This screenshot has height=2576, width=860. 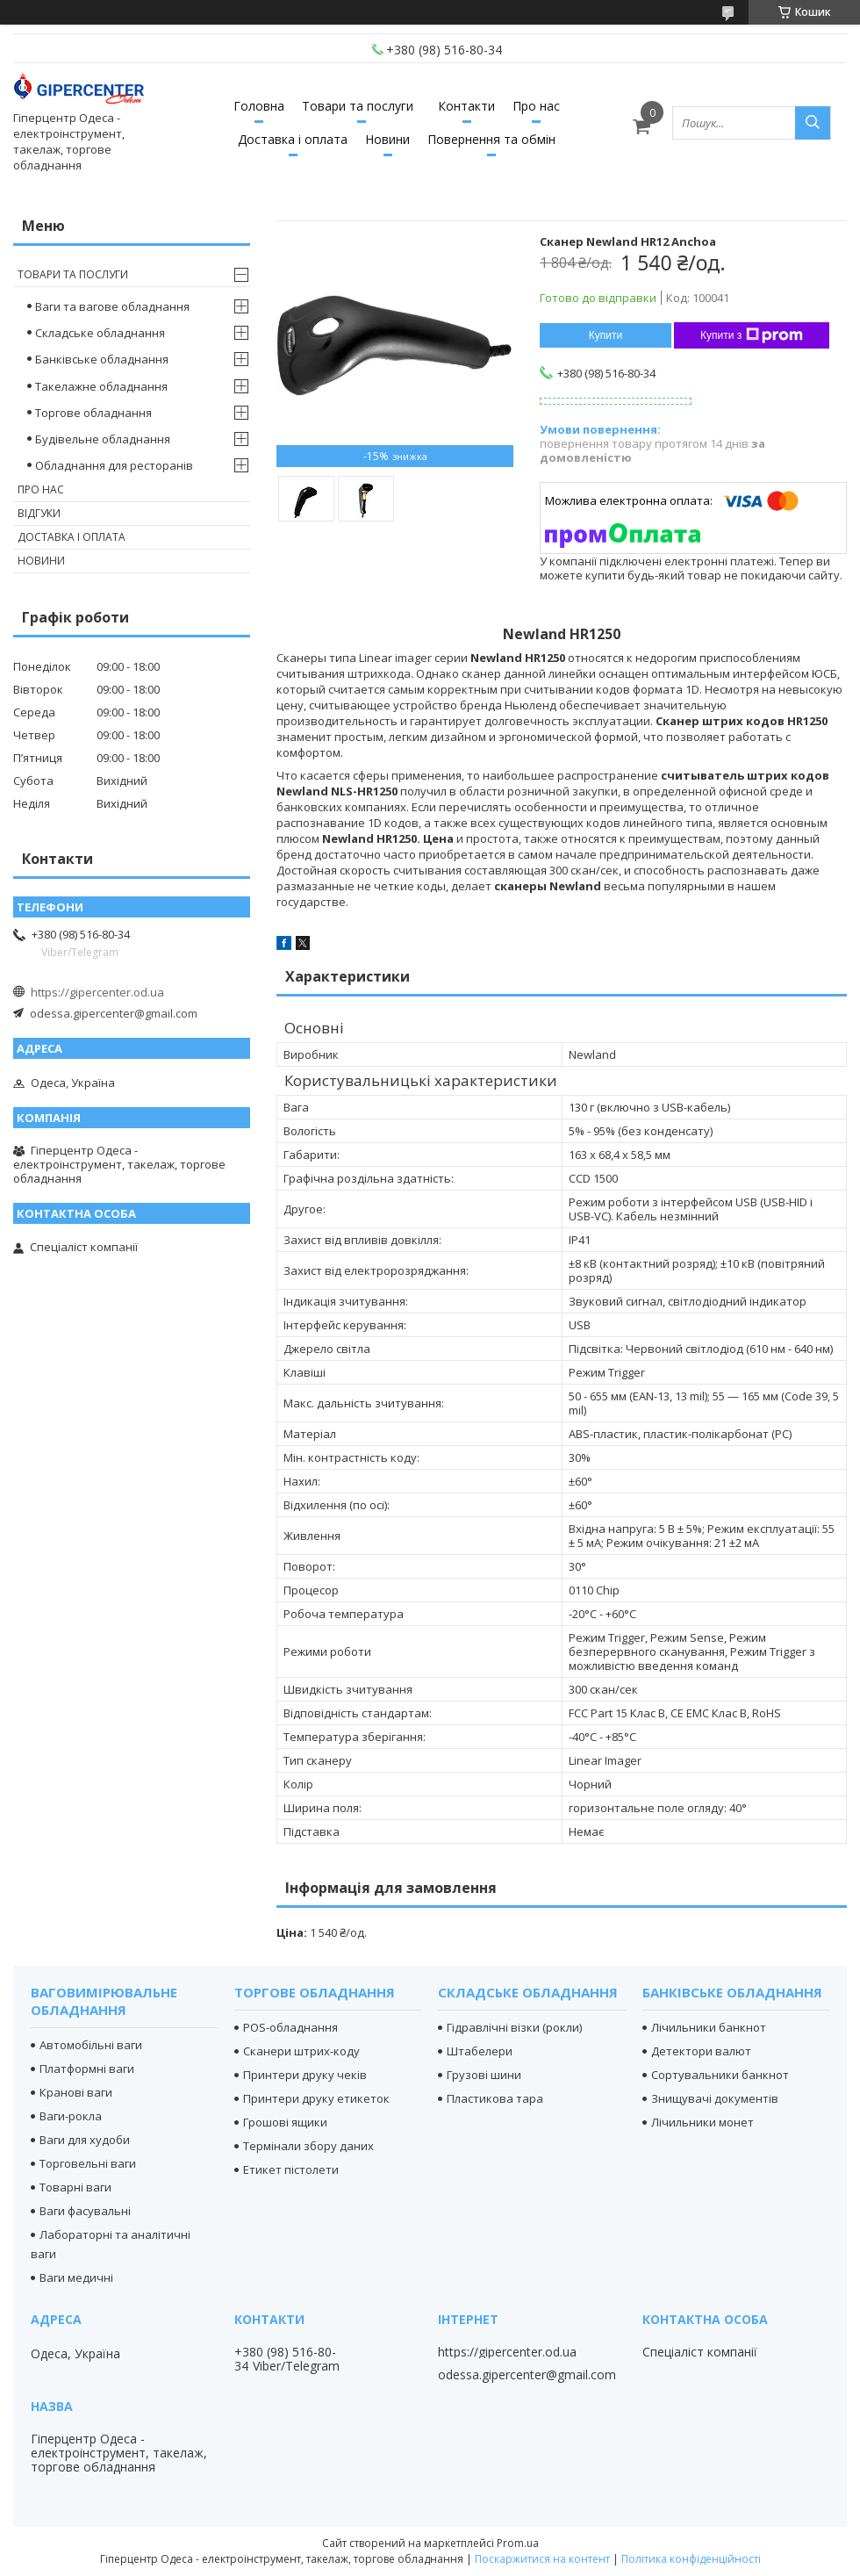 I want to click on Будівельне обладнання, so click(x=102, y=439).